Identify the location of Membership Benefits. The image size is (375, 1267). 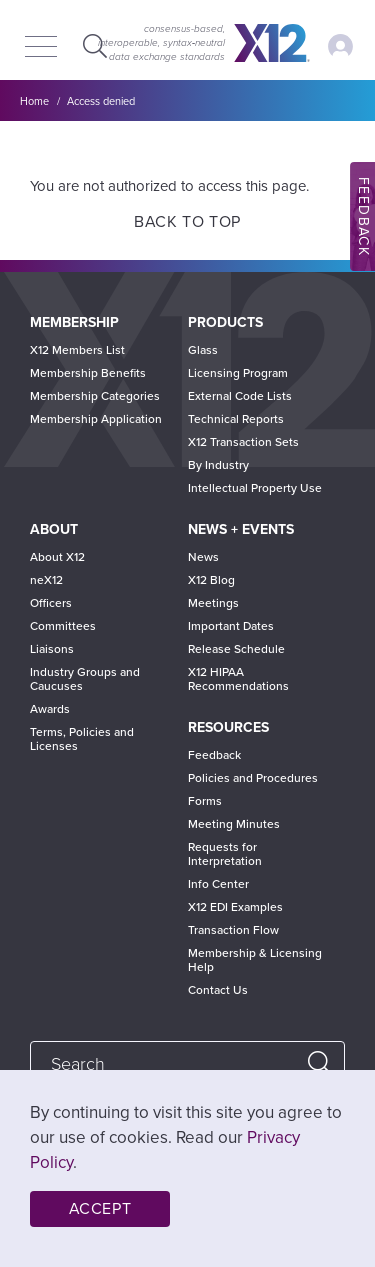
(88, 373).